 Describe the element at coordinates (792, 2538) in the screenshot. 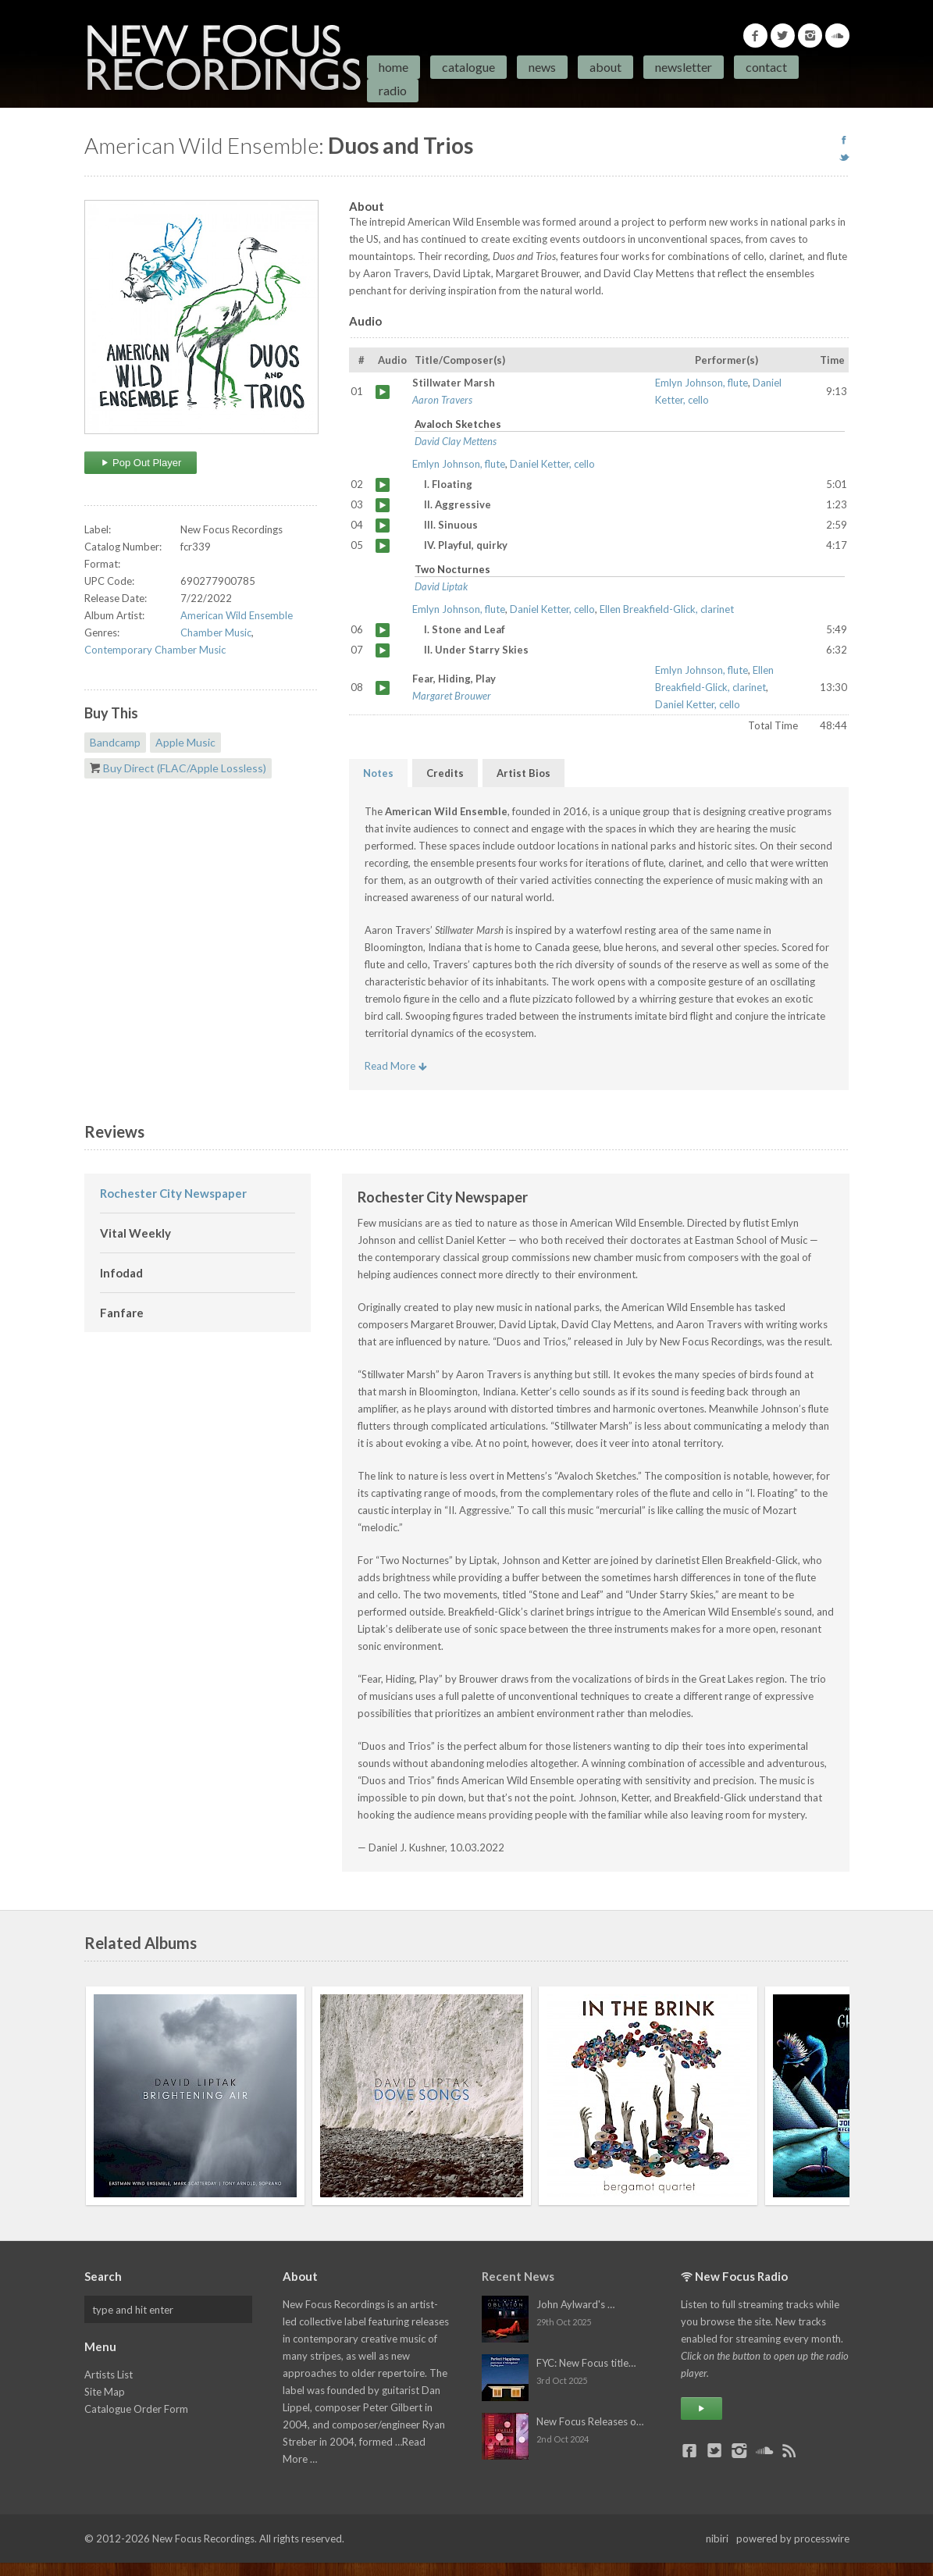

I see `powered by processwire` at that location.